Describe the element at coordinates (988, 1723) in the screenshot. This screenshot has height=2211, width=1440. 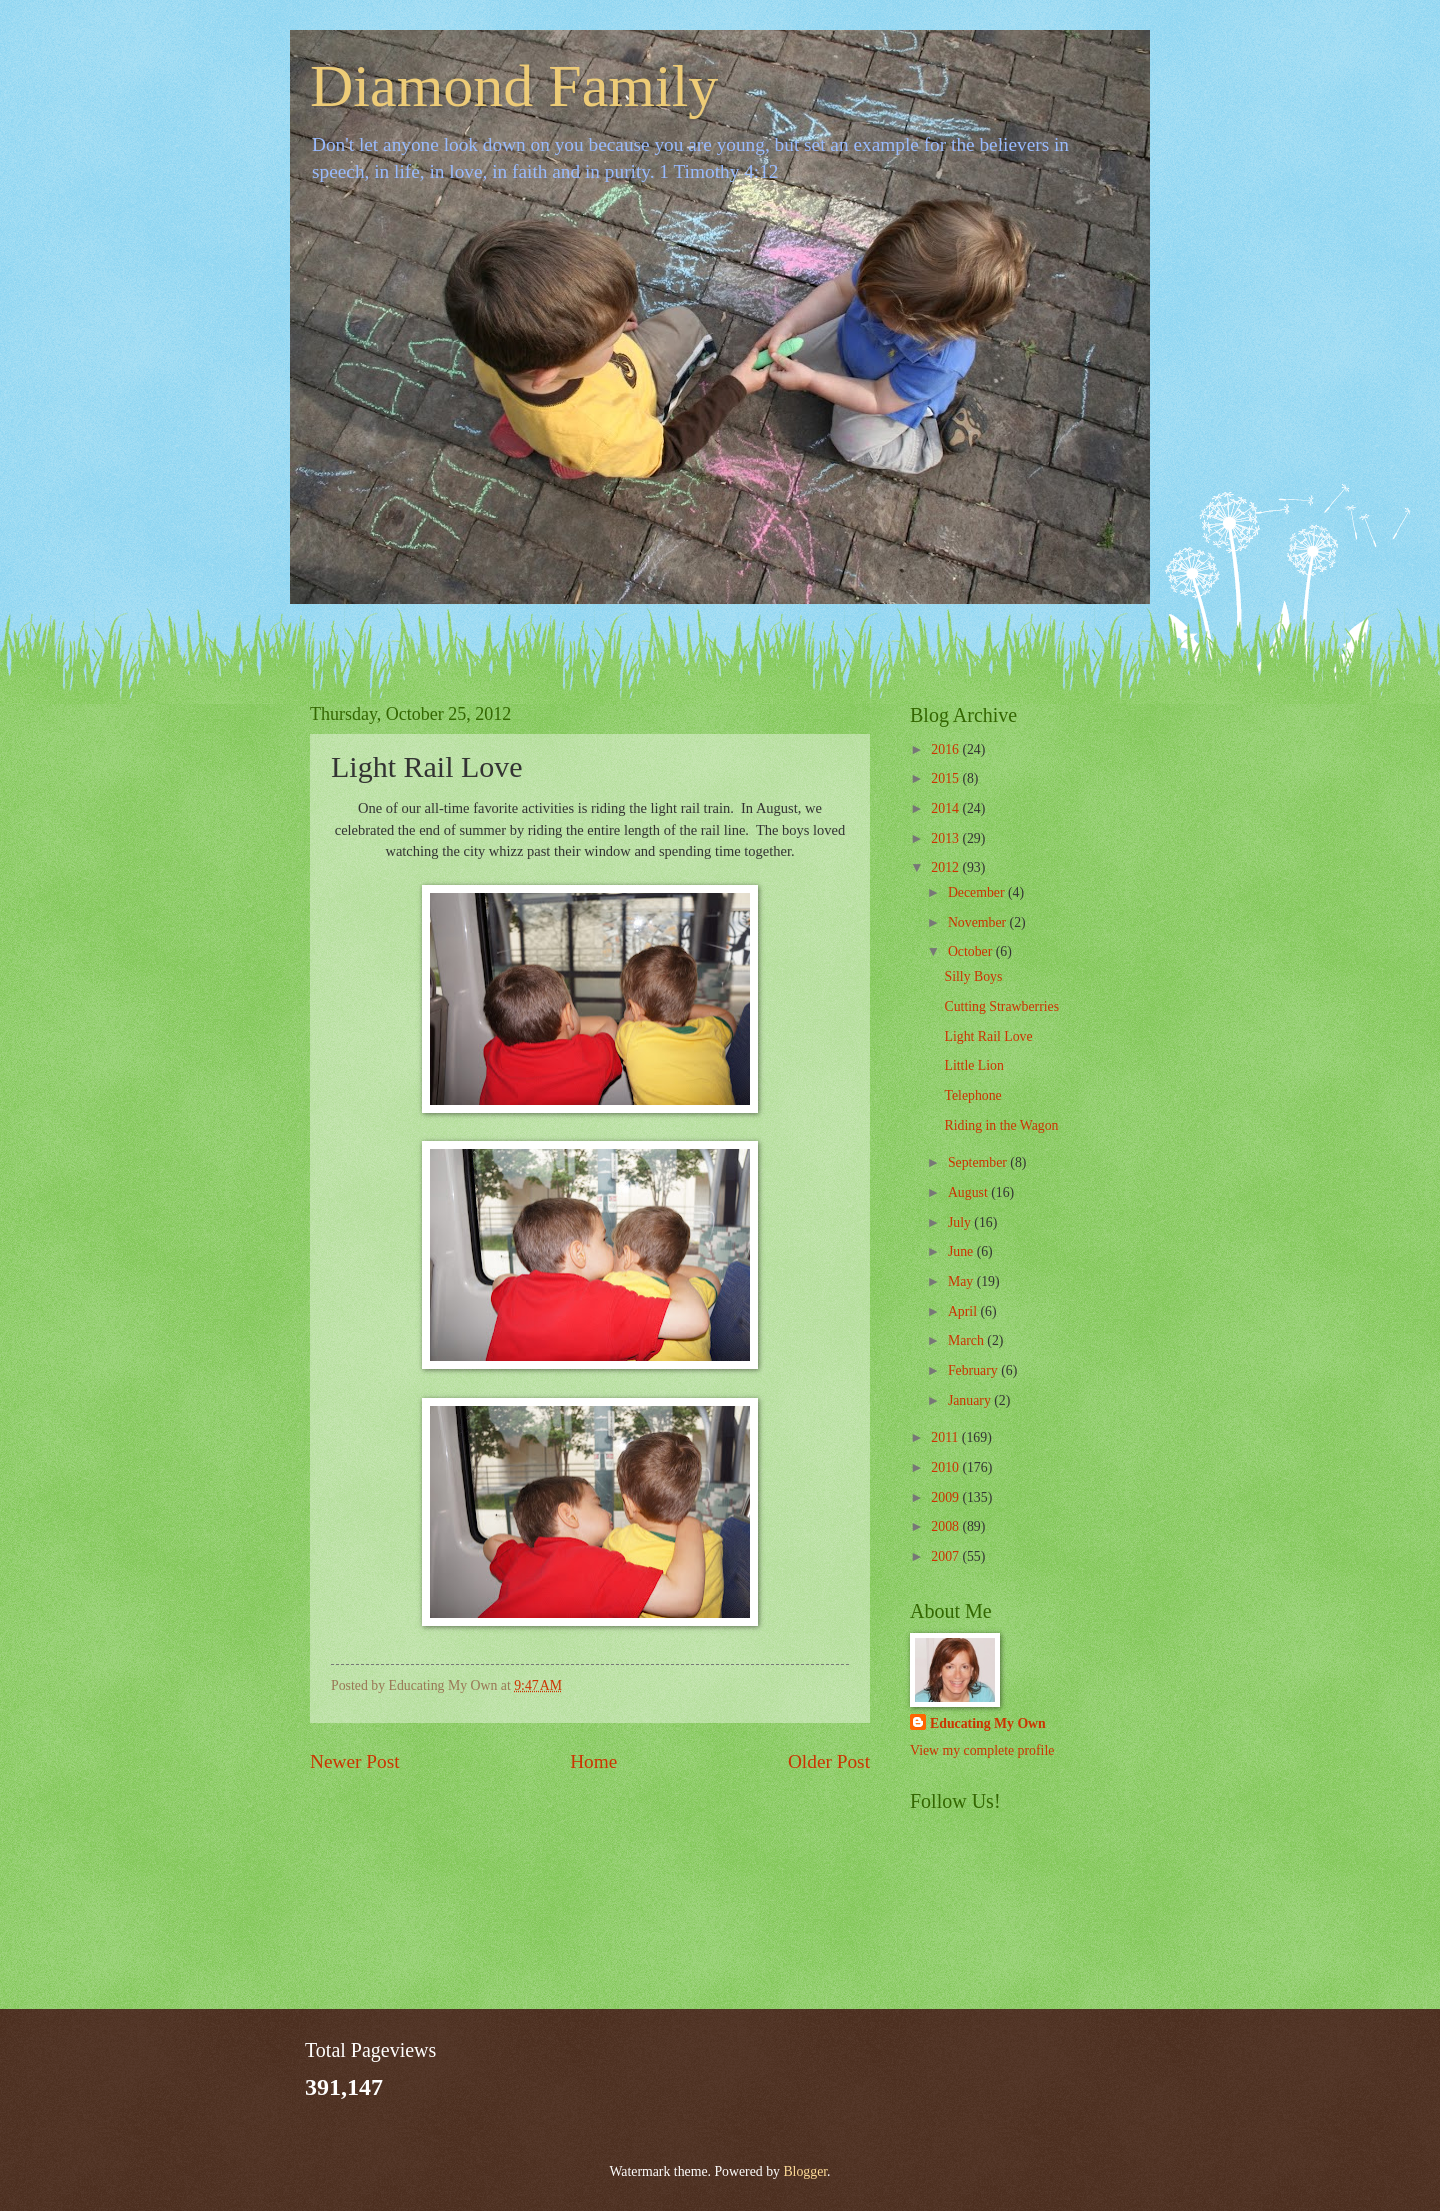
I see `Educating My Own` at that location.